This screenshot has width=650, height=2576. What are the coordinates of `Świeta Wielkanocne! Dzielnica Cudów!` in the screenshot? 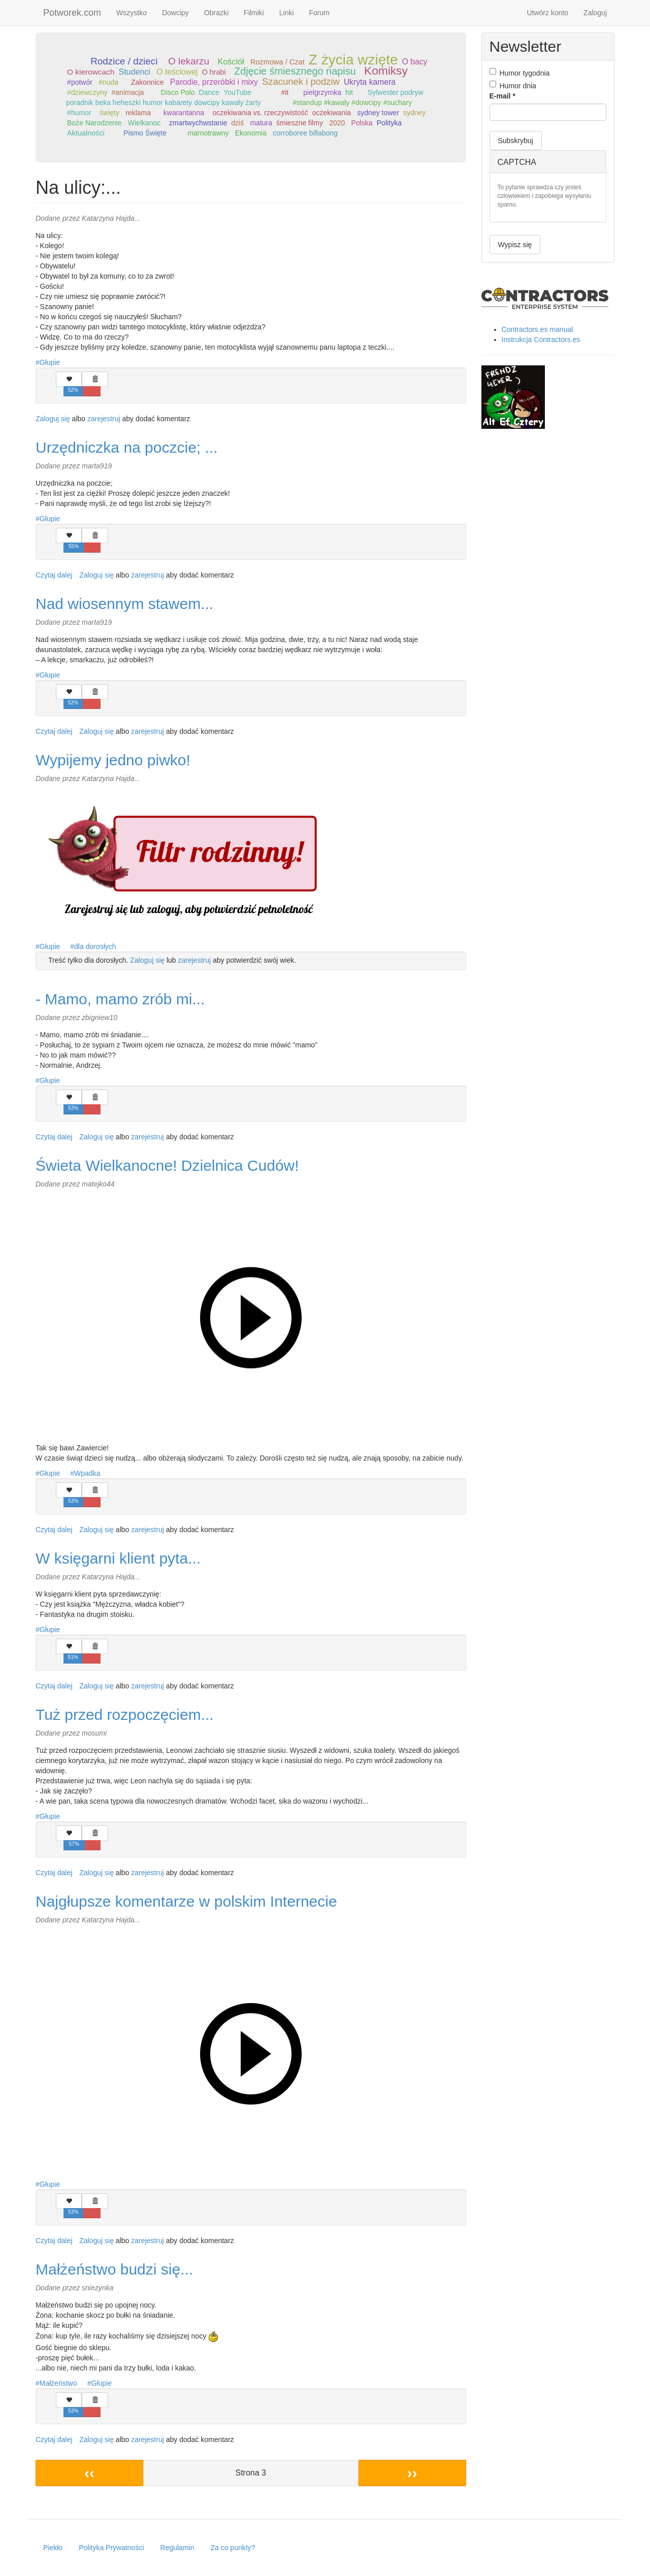 It's located at (167, 1165).